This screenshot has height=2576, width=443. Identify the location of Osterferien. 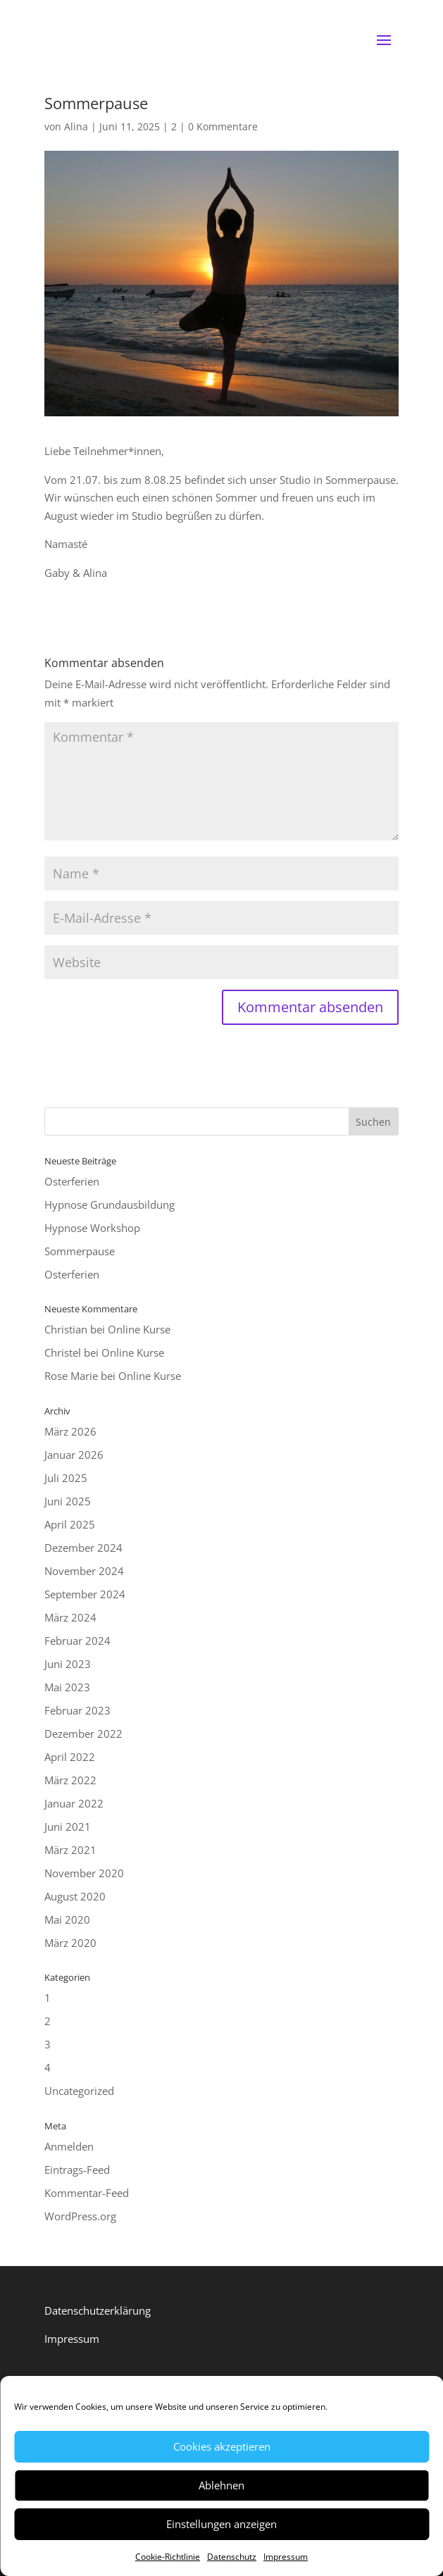
(71, 1181).